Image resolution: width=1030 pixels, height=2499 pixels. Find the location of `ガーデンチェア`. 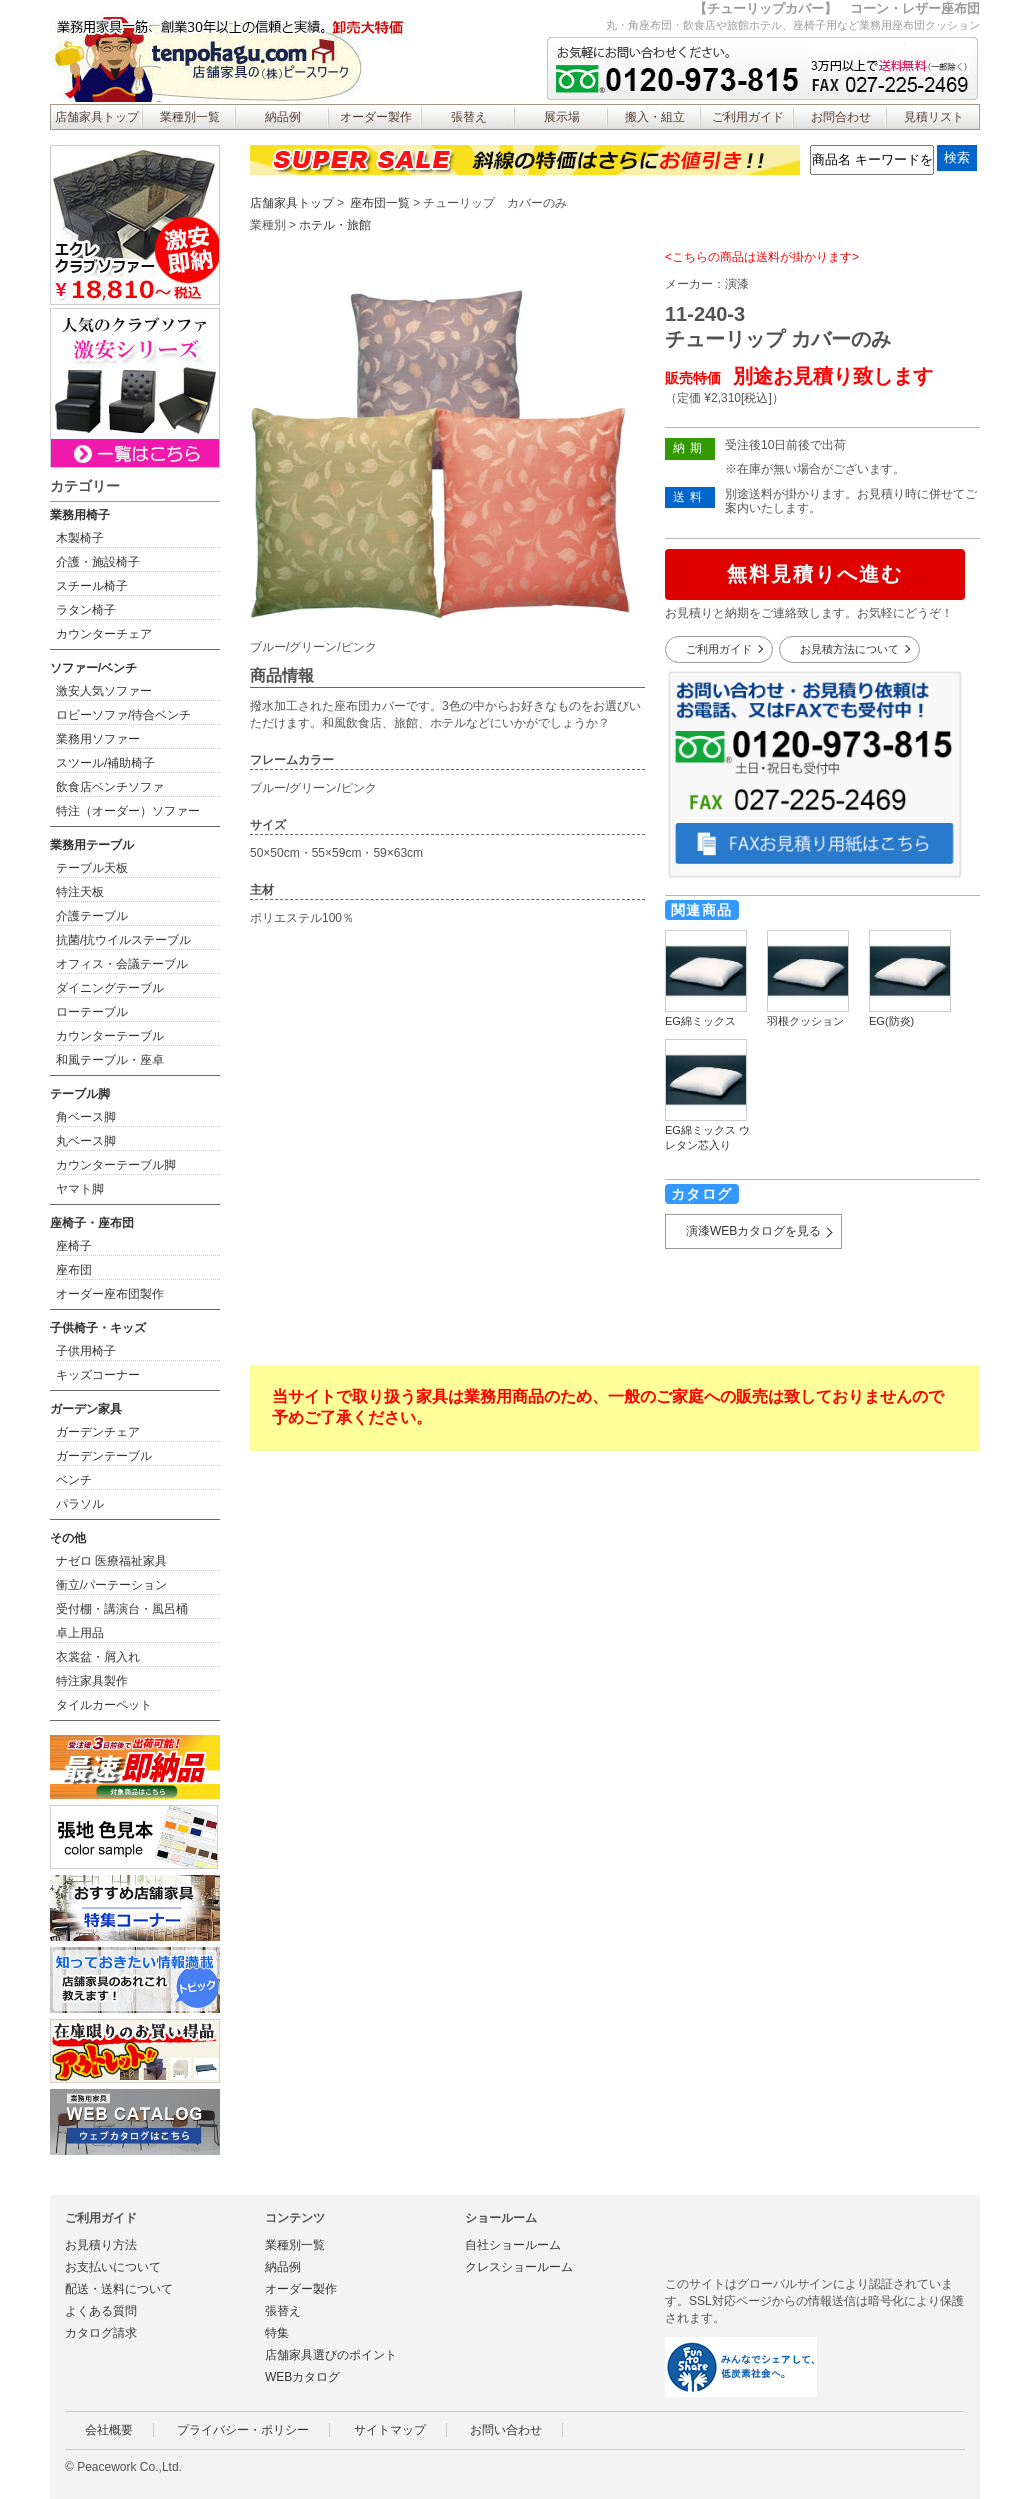

ガーデンチェア is located at coordinates (98, 1432).